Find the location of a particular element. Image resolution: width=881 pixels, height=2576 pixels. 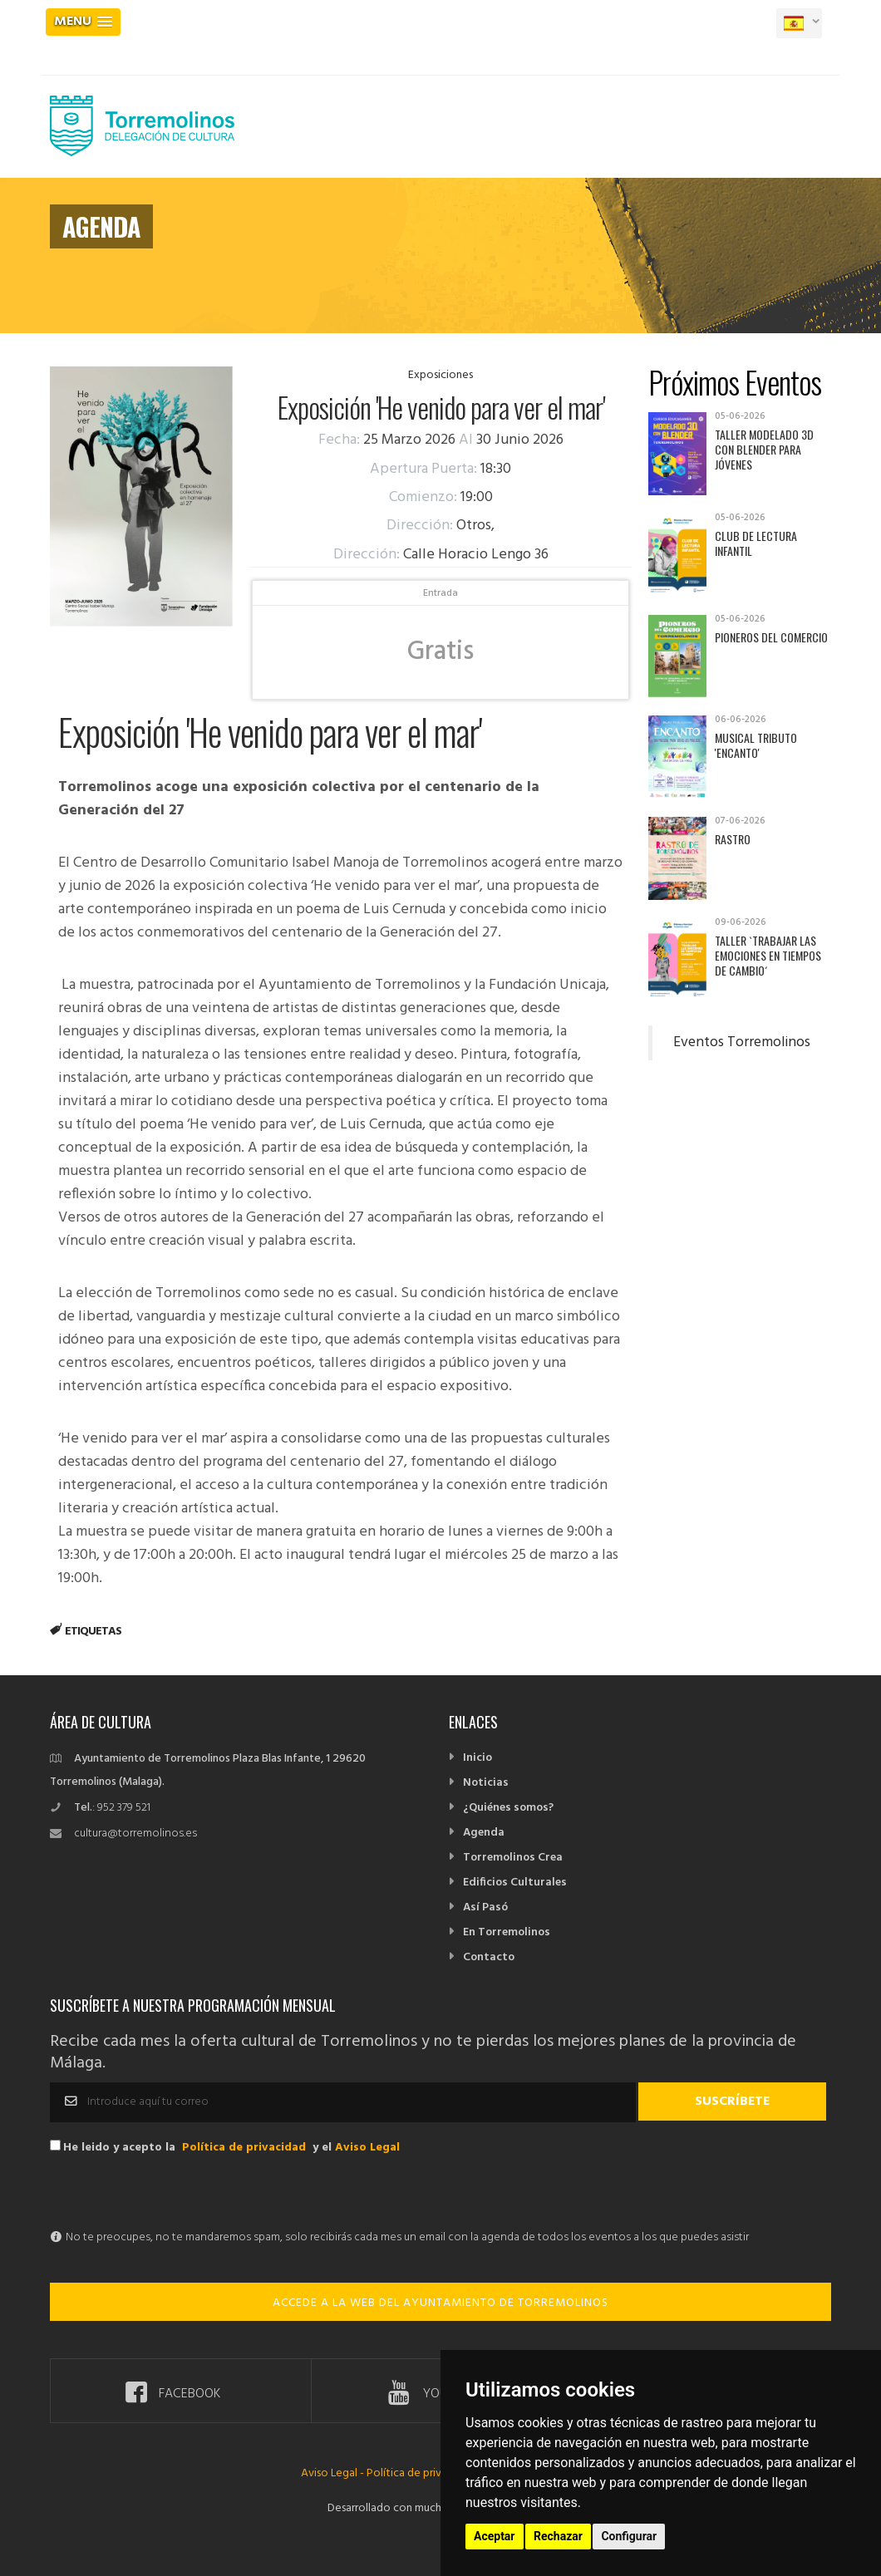

En Torremolinos is located at coordinates (506, 1932).